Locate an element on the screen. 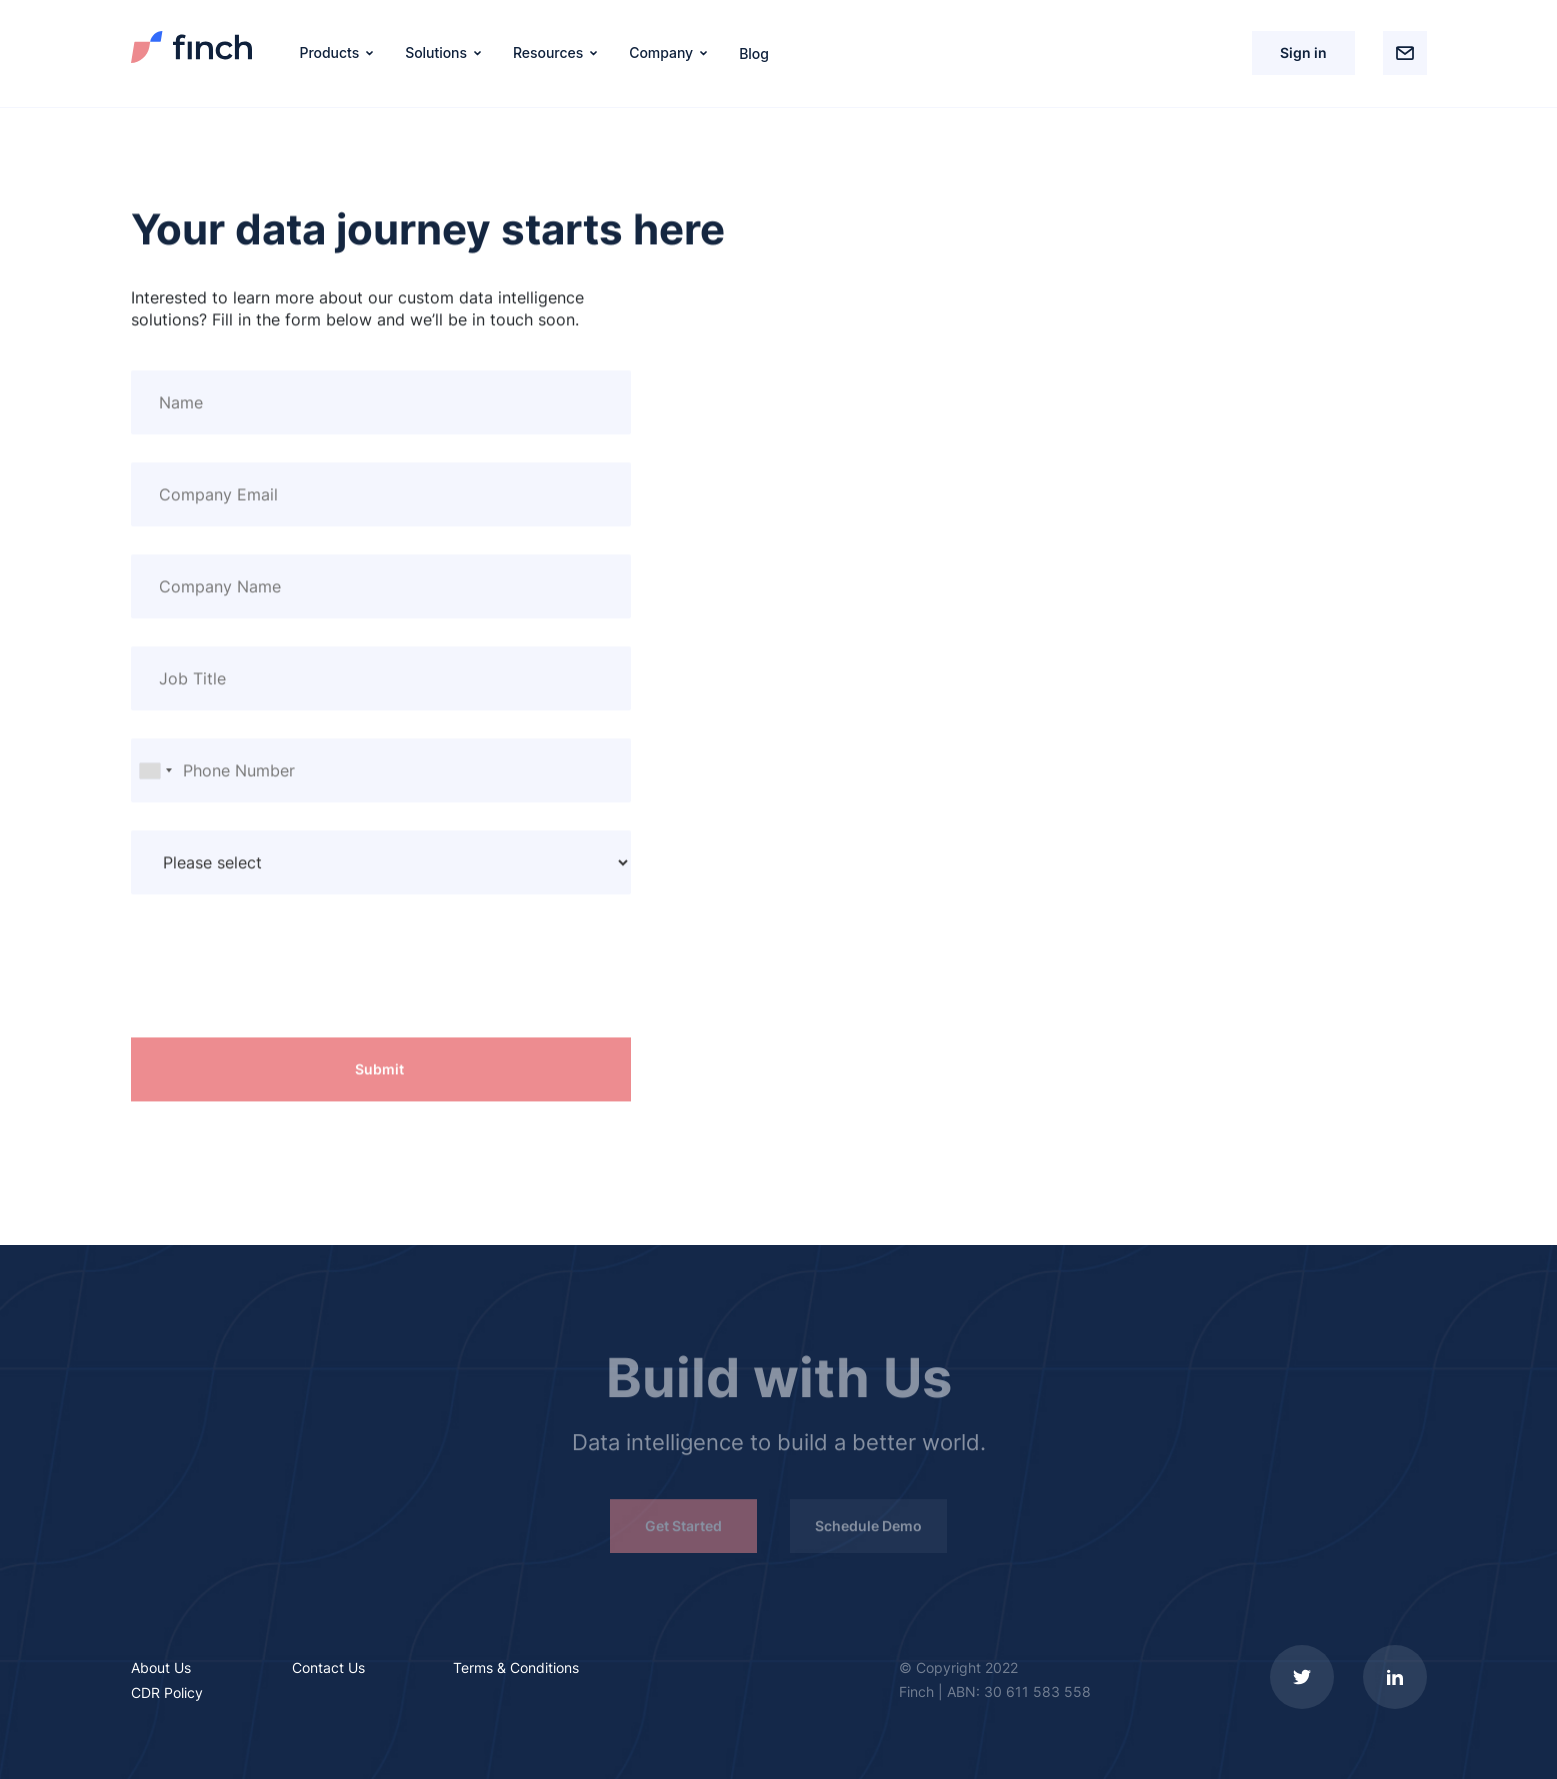  Schedule Demo is located at coordinates (868, 1529).